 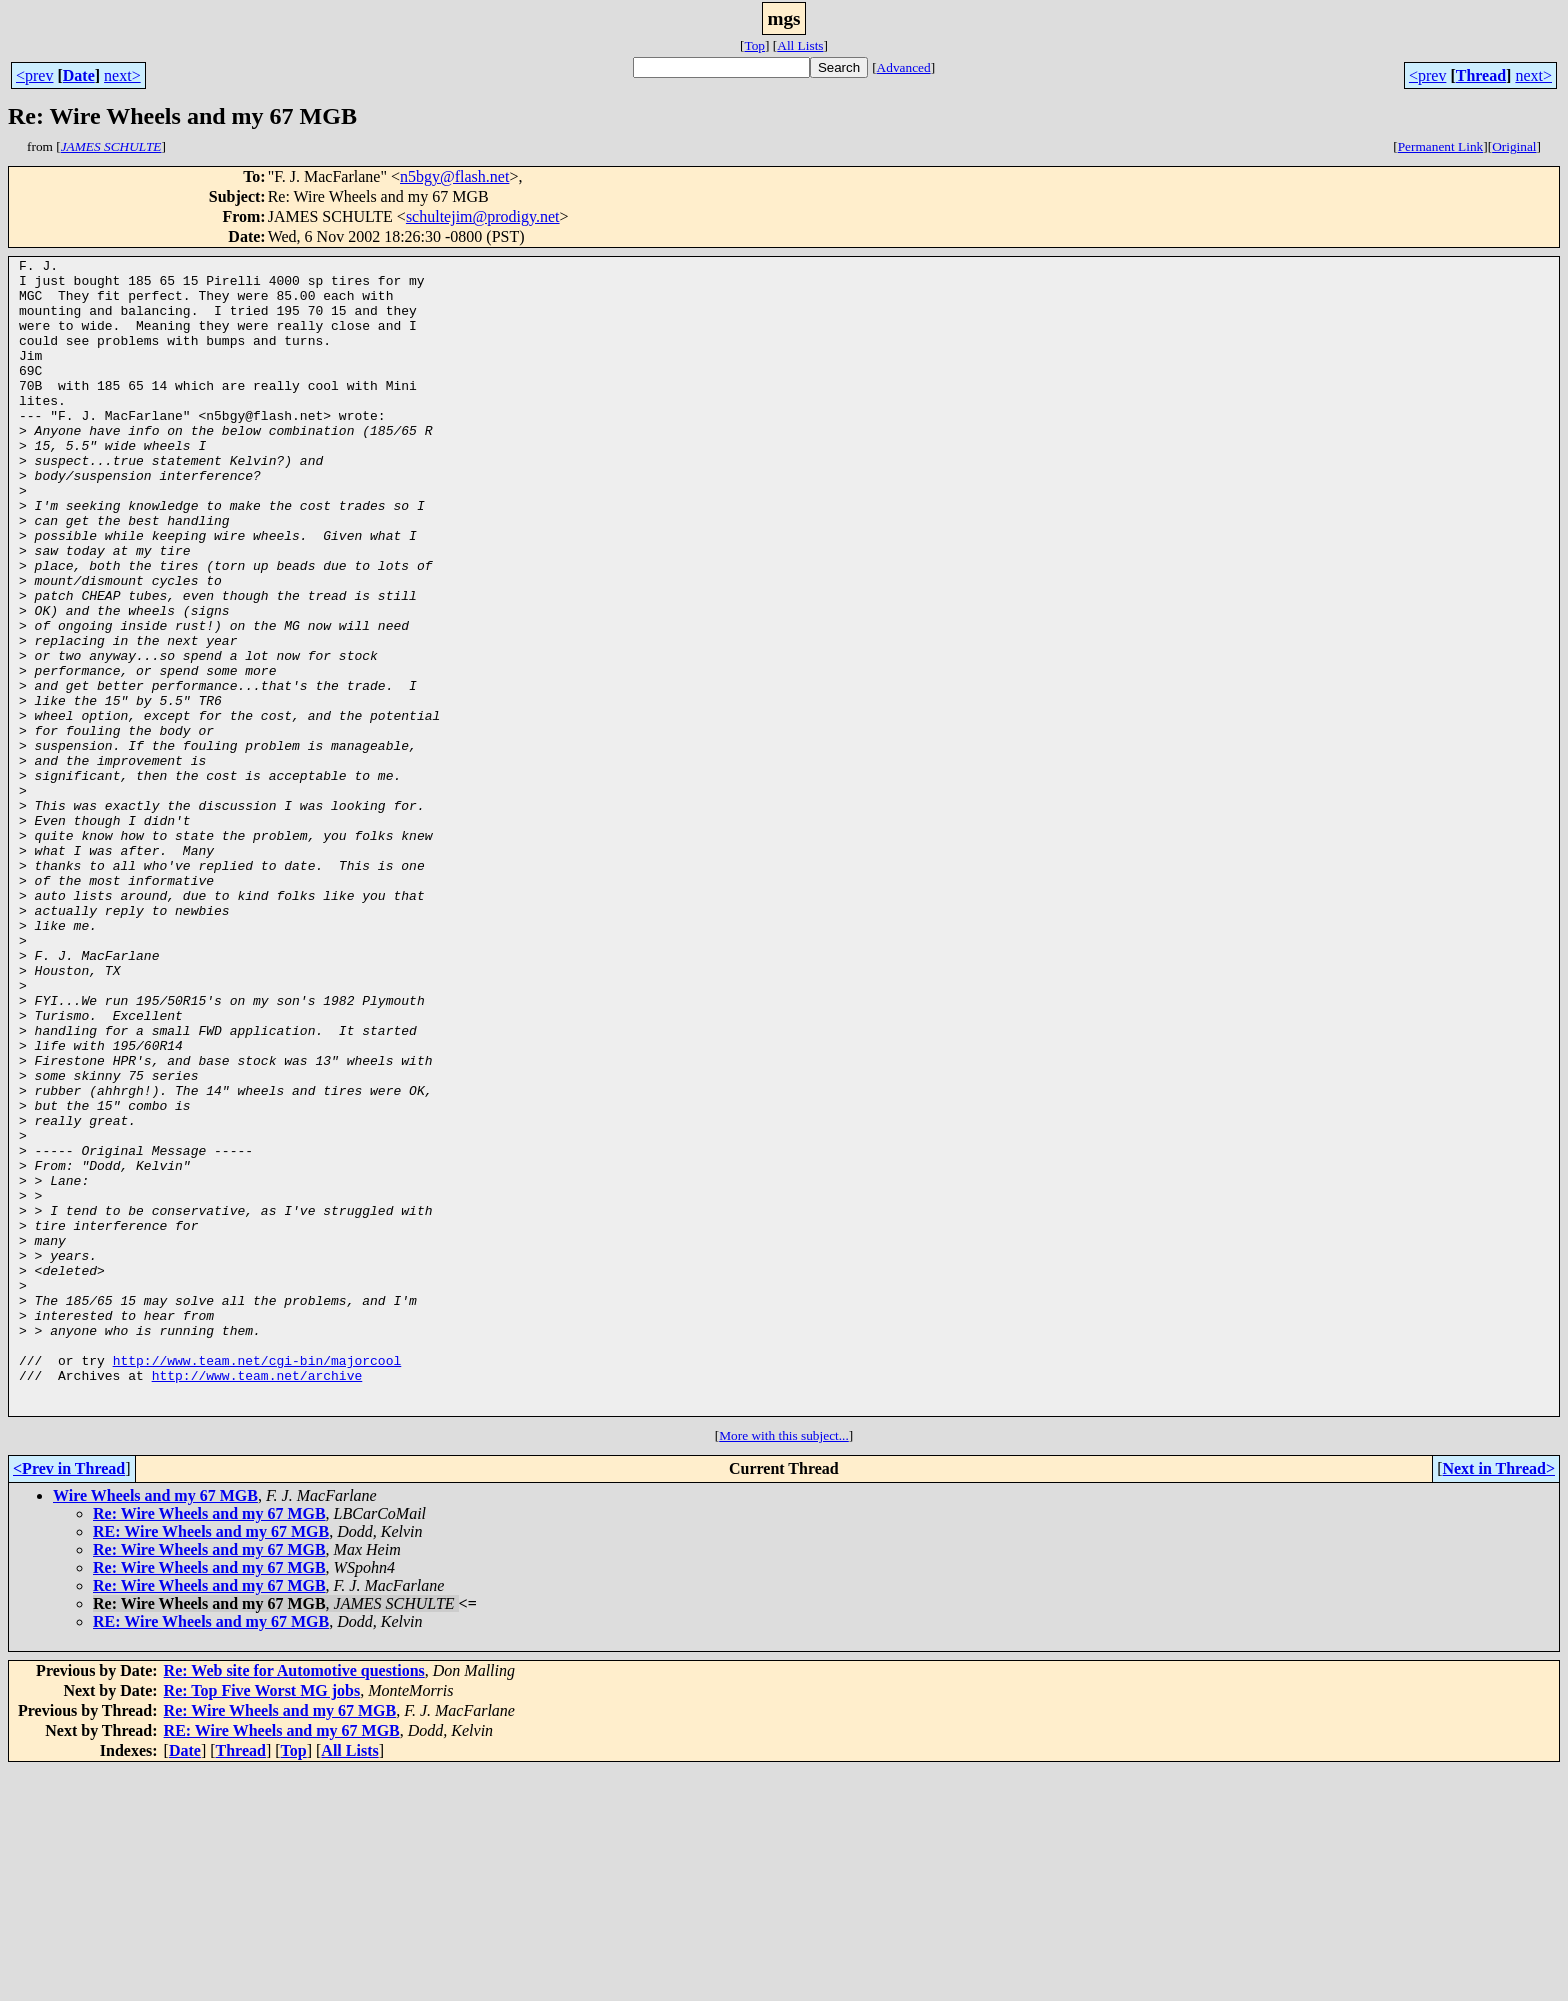 I want to click on Original, so click(x=1514, y=146).